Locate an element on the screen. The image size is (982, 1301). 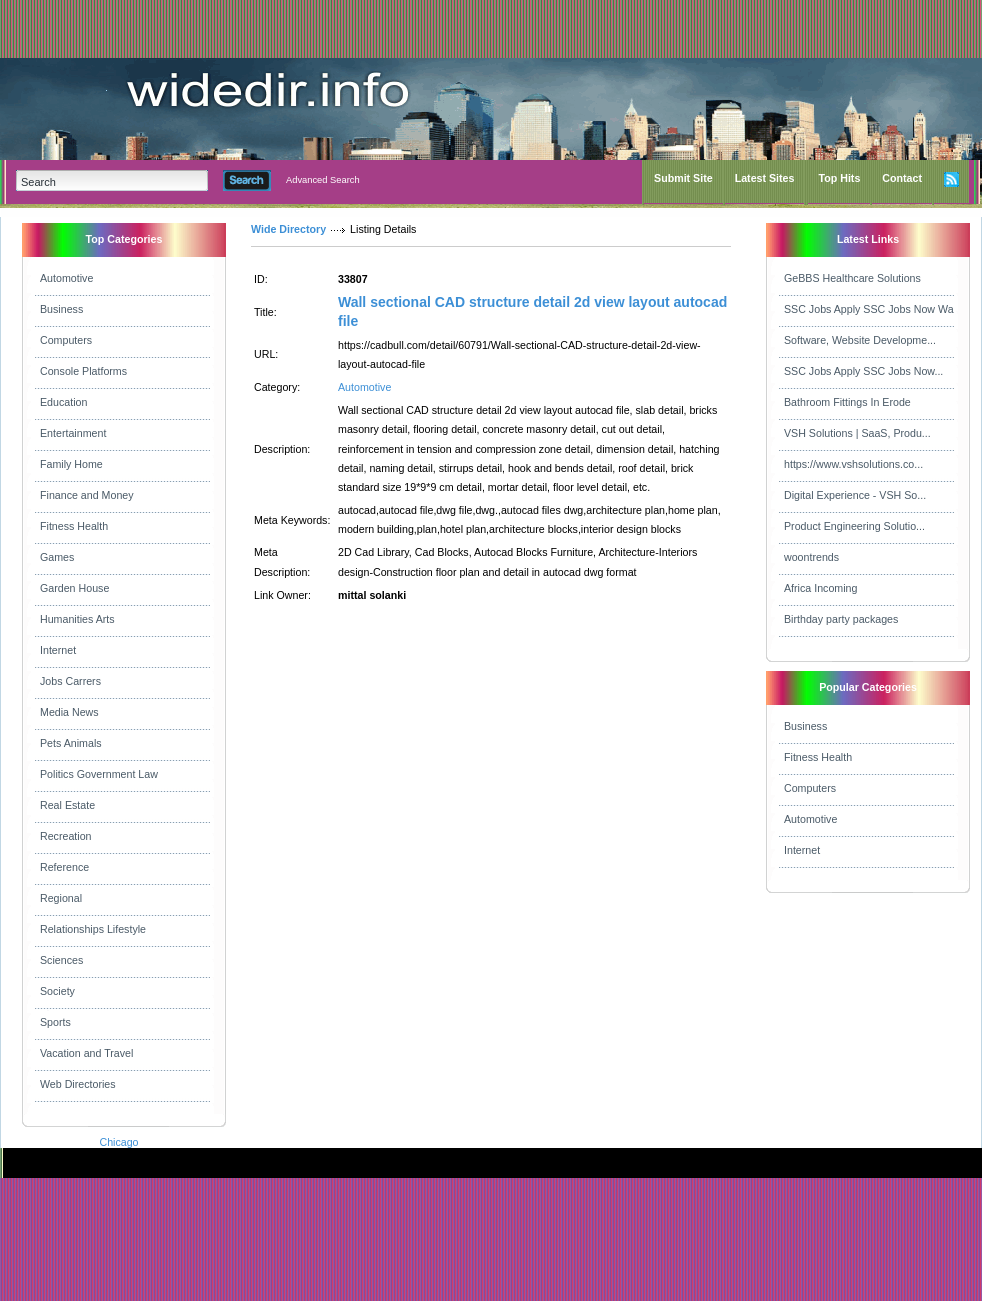
Garden House is located at coordinates (74, 588).